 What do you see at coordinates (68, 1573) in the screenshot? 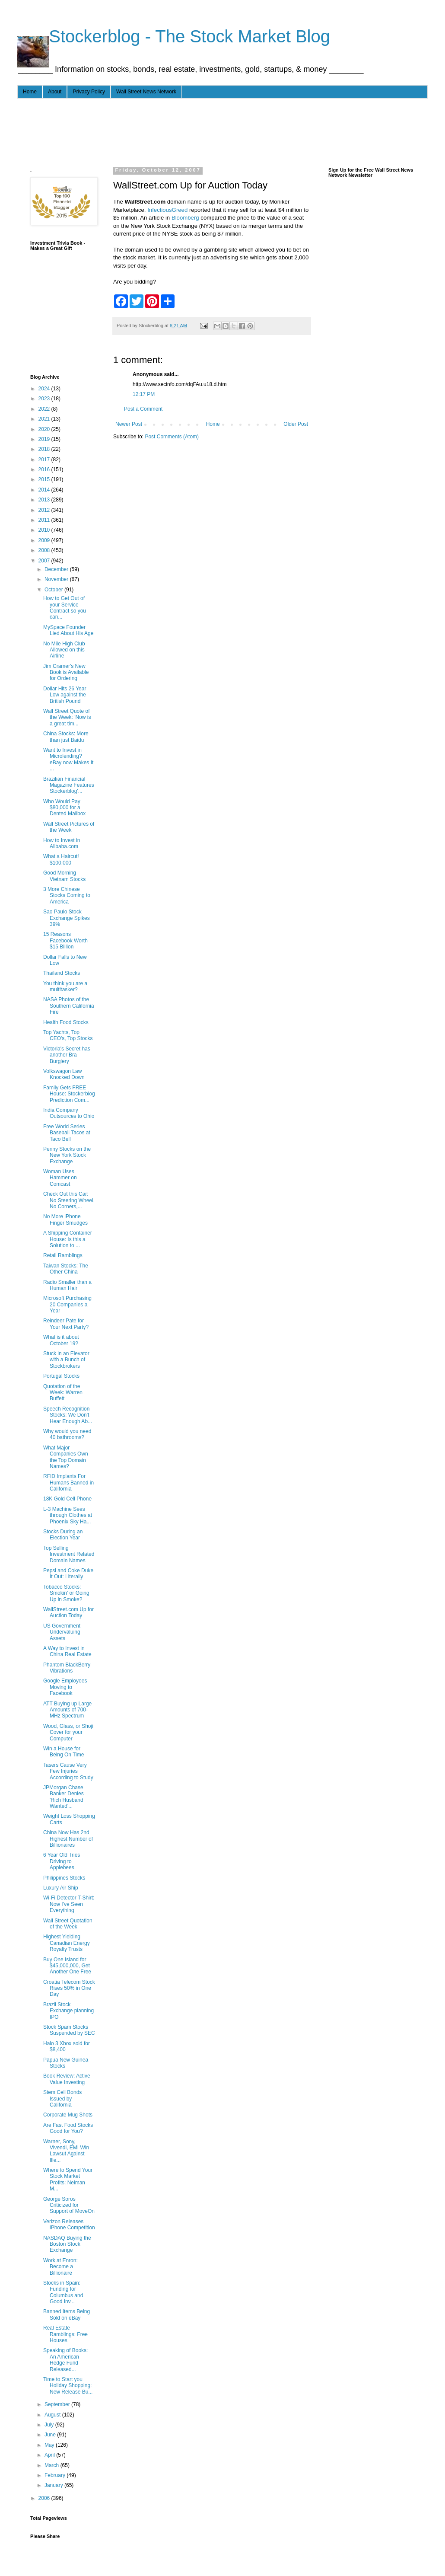
I see `Pepsi and Coke Duke It Out: Literally` at bounding box center [68, 1573].